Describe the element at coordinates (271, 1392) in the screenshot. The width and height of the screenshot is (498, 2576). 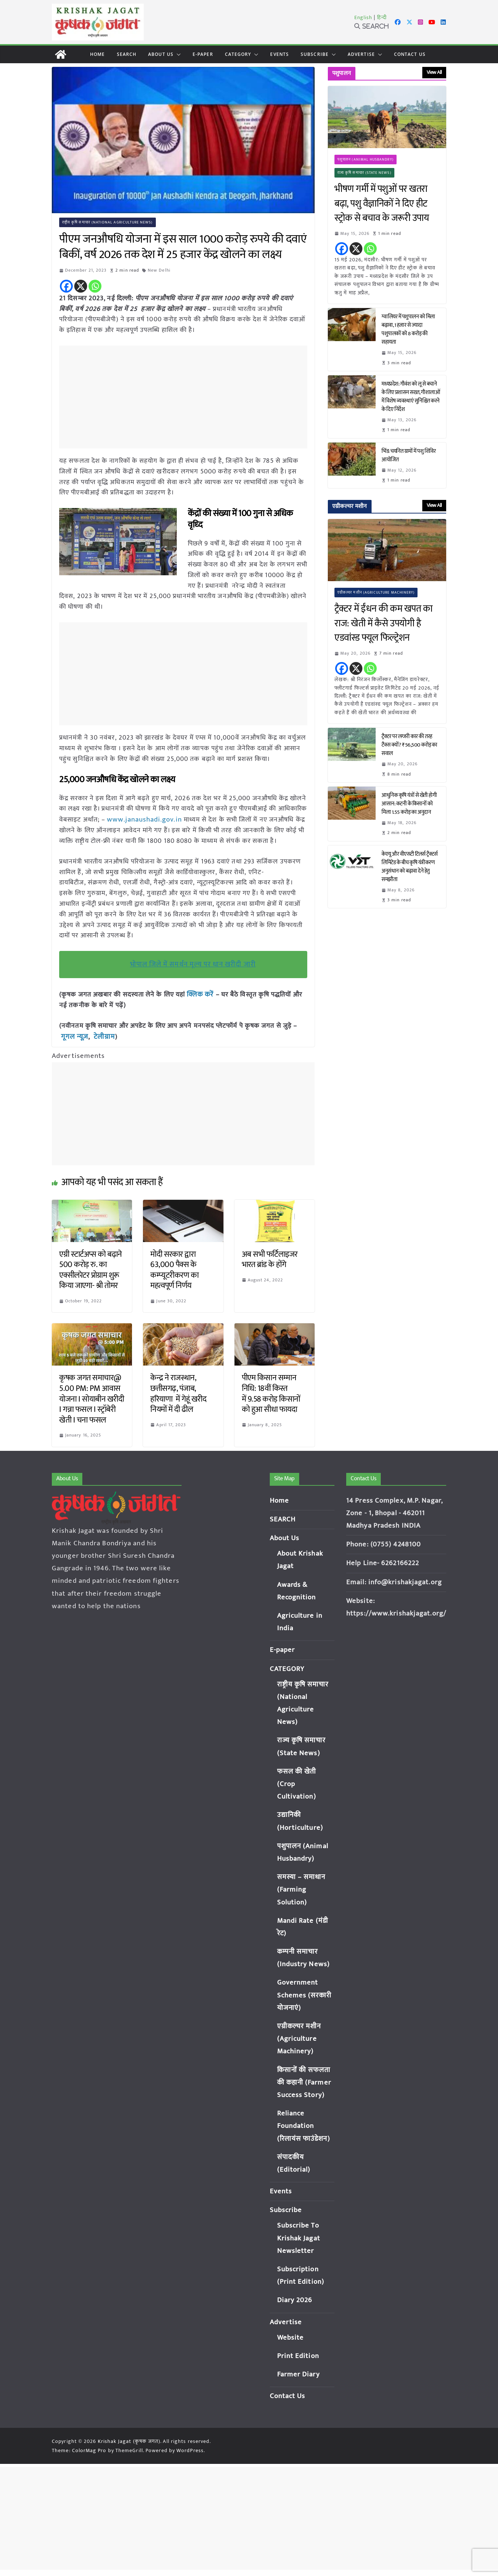
I see `पीएम किसान सम्मान निधि: 18वीं किस्त में 9.58 करोड़ किसानों को हुआ सीधा फायदा` at that location.